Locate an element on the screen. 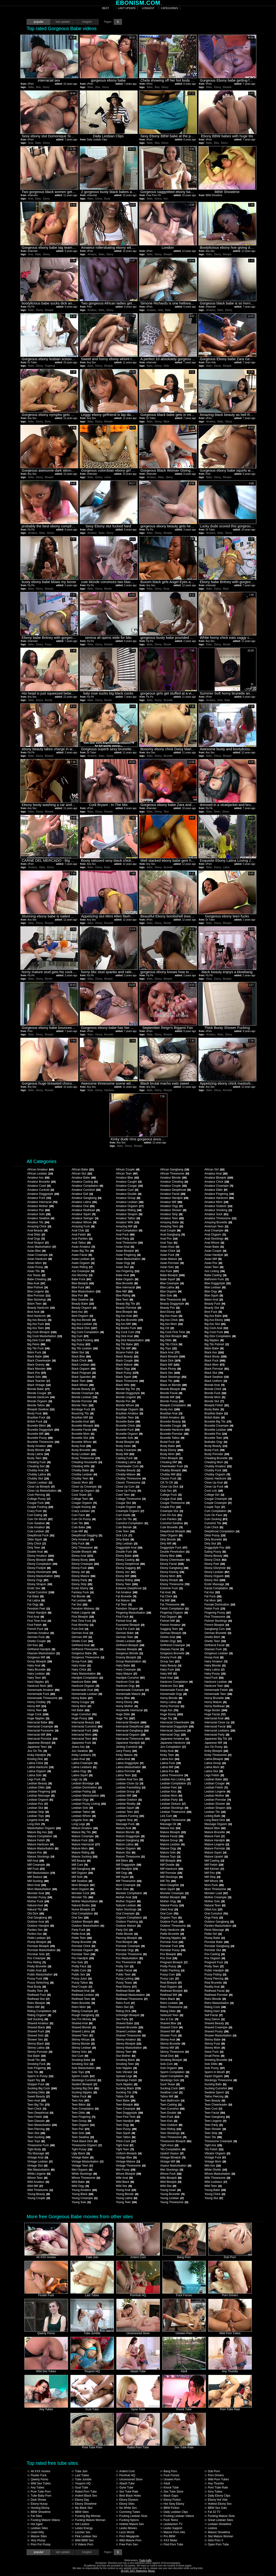  Busty Babe is located at coordinates (170, 1446).